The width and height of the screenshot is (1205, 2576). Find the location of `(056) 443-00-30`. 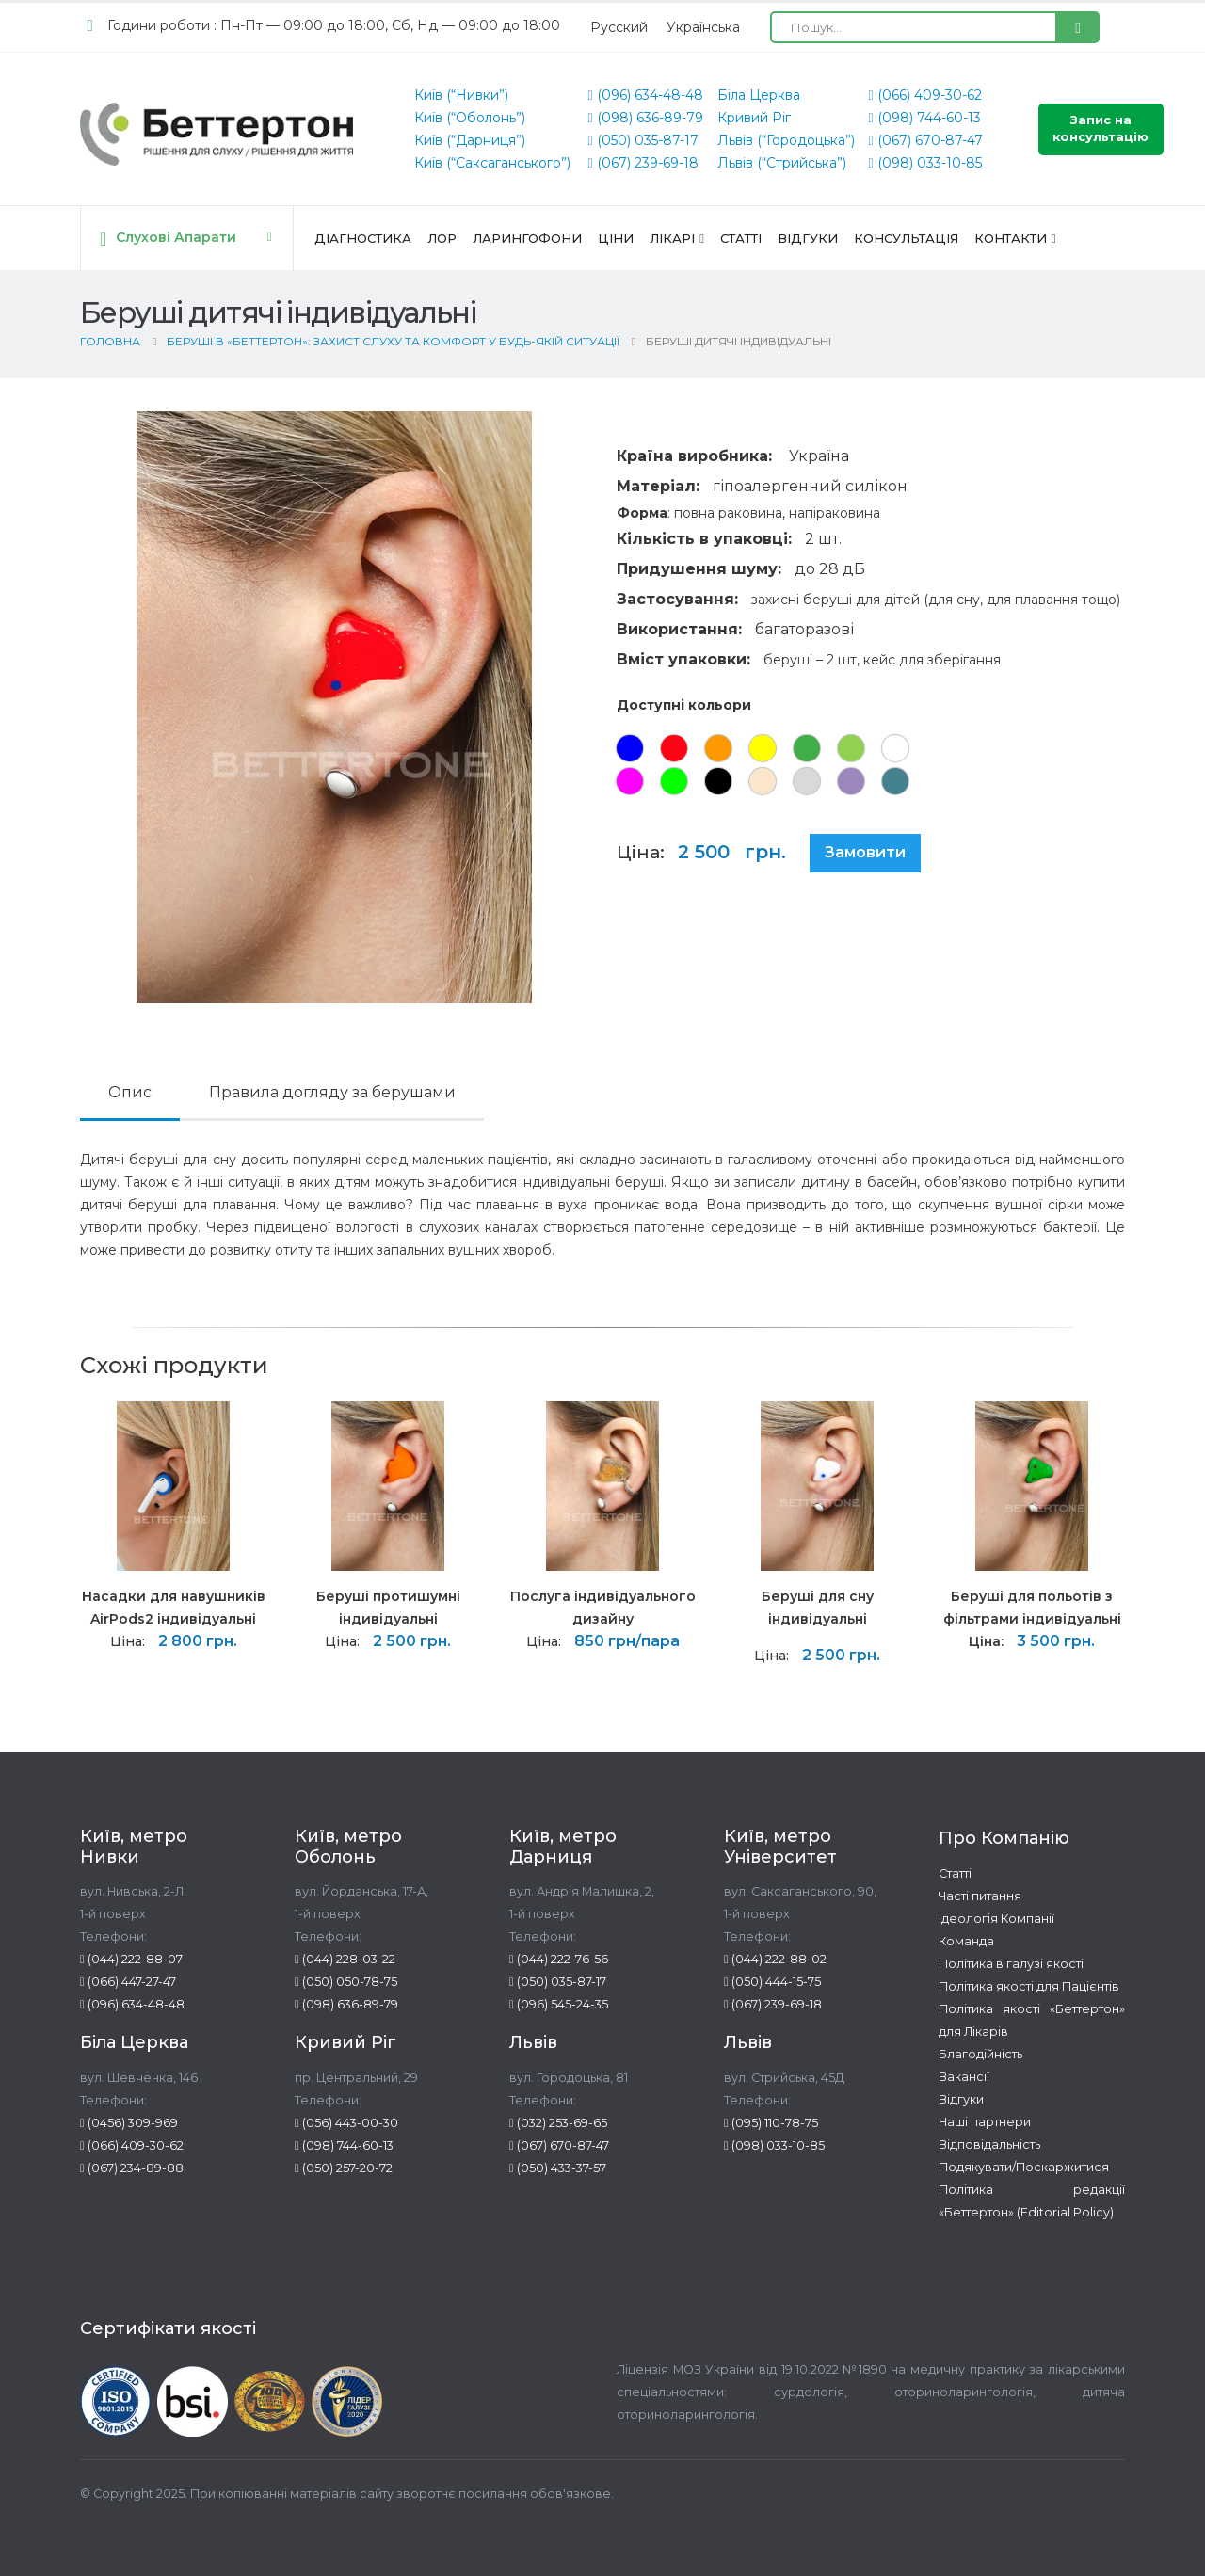

(056) 443-00-30 is located at coordinates (346, 2123).